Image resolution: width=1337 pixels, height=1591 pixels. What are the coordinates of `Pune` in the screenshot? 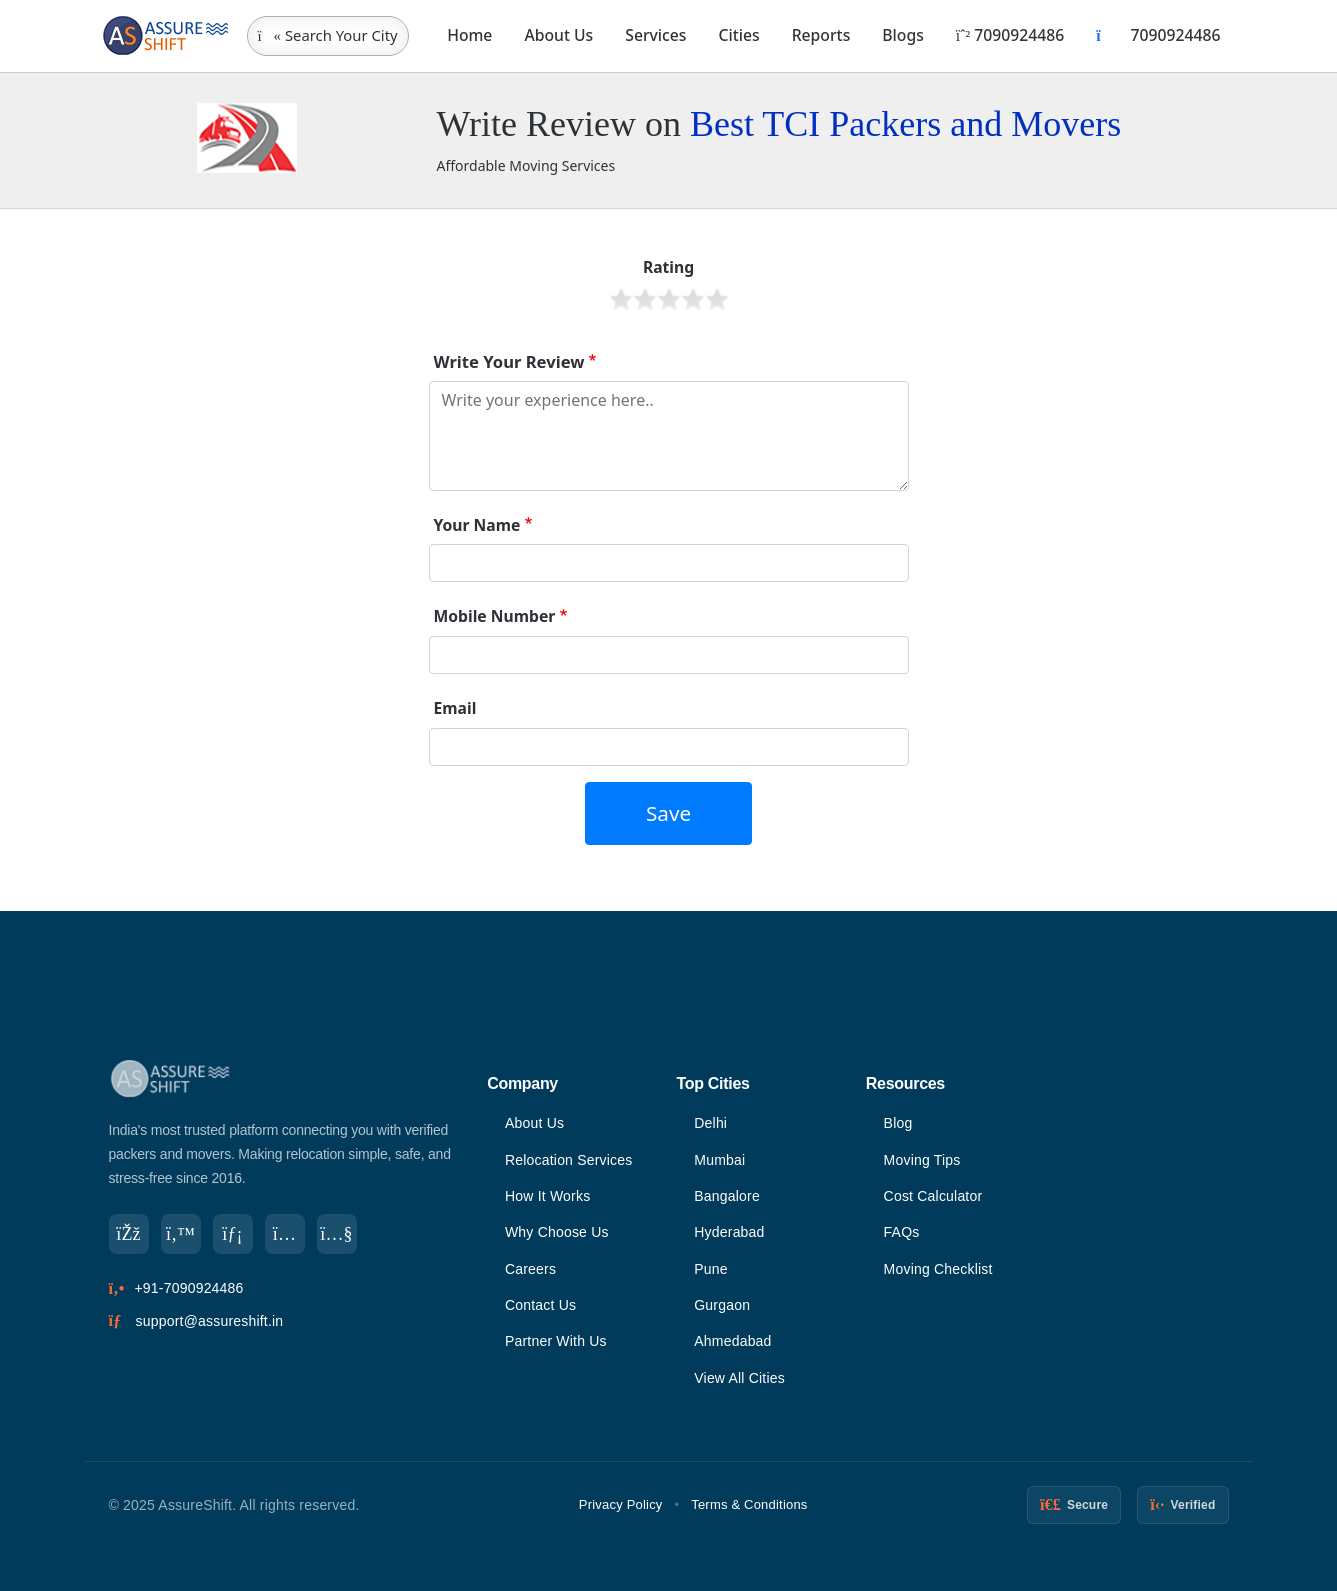 It's located at (711, 1269).